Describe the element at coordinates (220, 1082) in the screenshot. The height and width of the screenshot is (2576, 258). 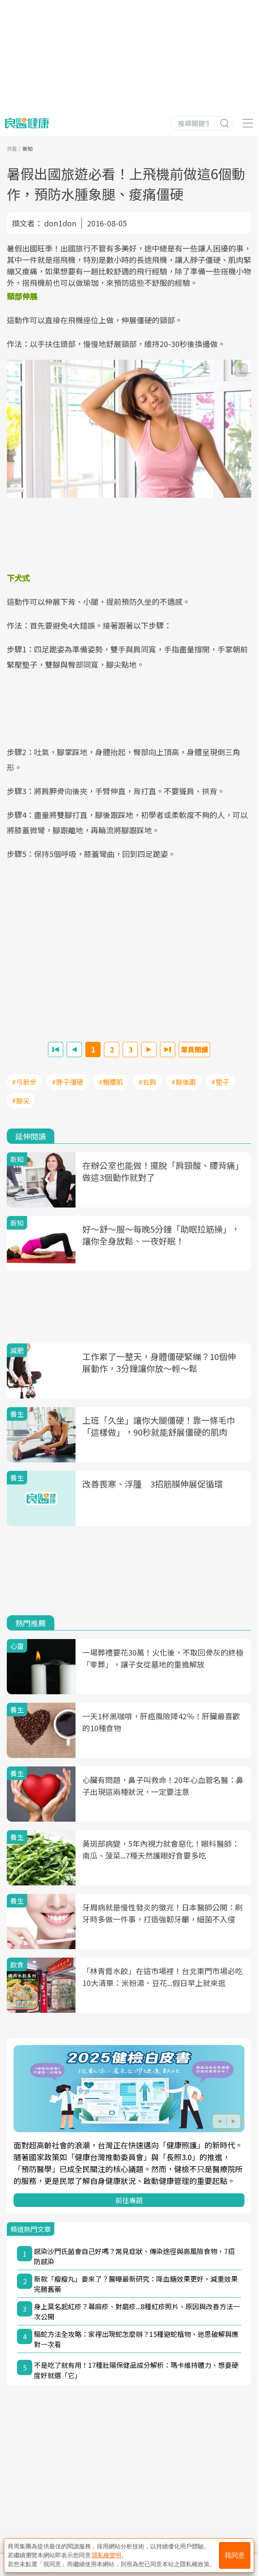
I see `#墊子` at that location.